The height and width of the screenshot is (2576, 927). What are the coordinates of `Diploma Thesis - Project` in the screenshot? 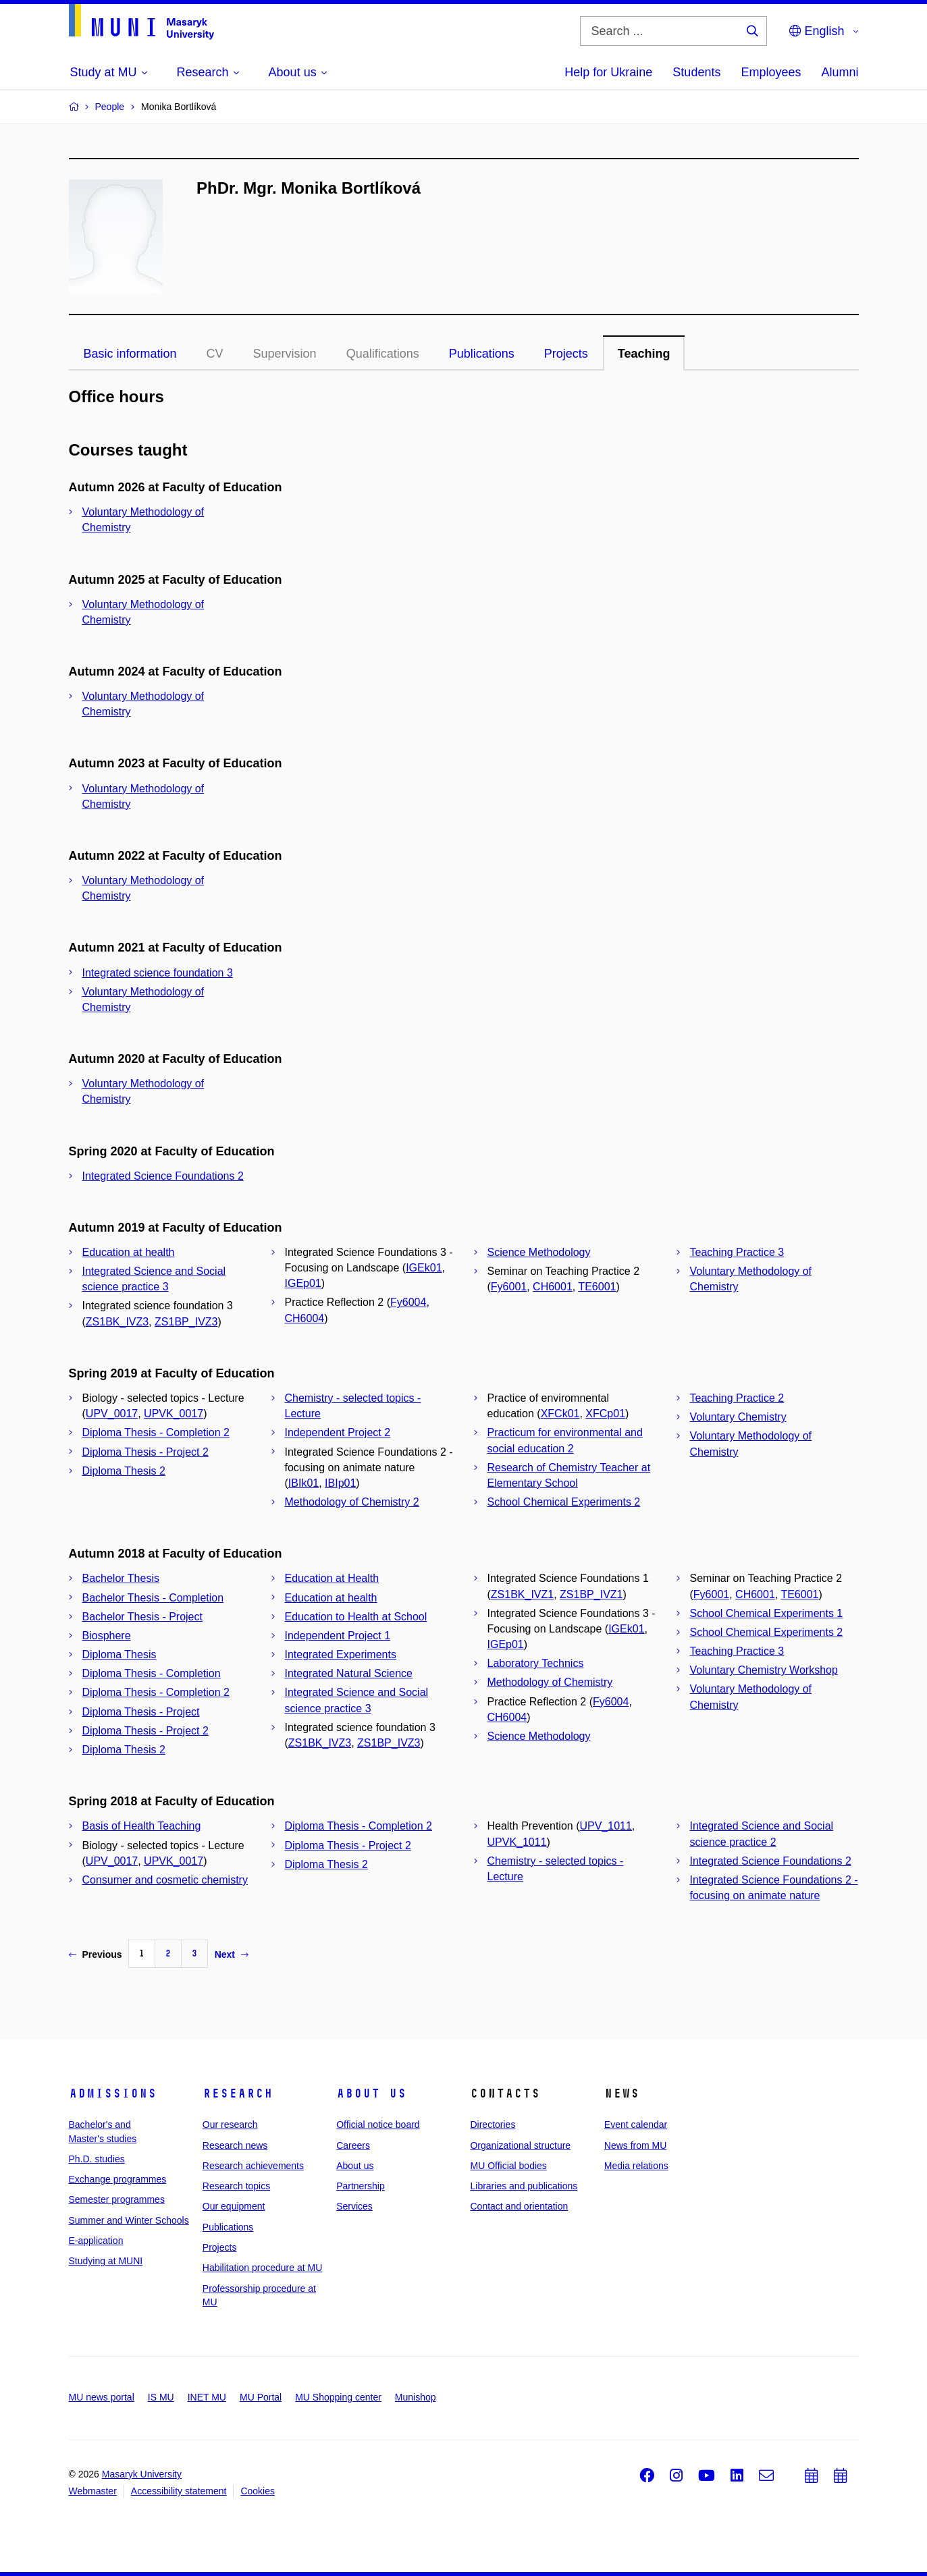 It's located at (141, 1712).